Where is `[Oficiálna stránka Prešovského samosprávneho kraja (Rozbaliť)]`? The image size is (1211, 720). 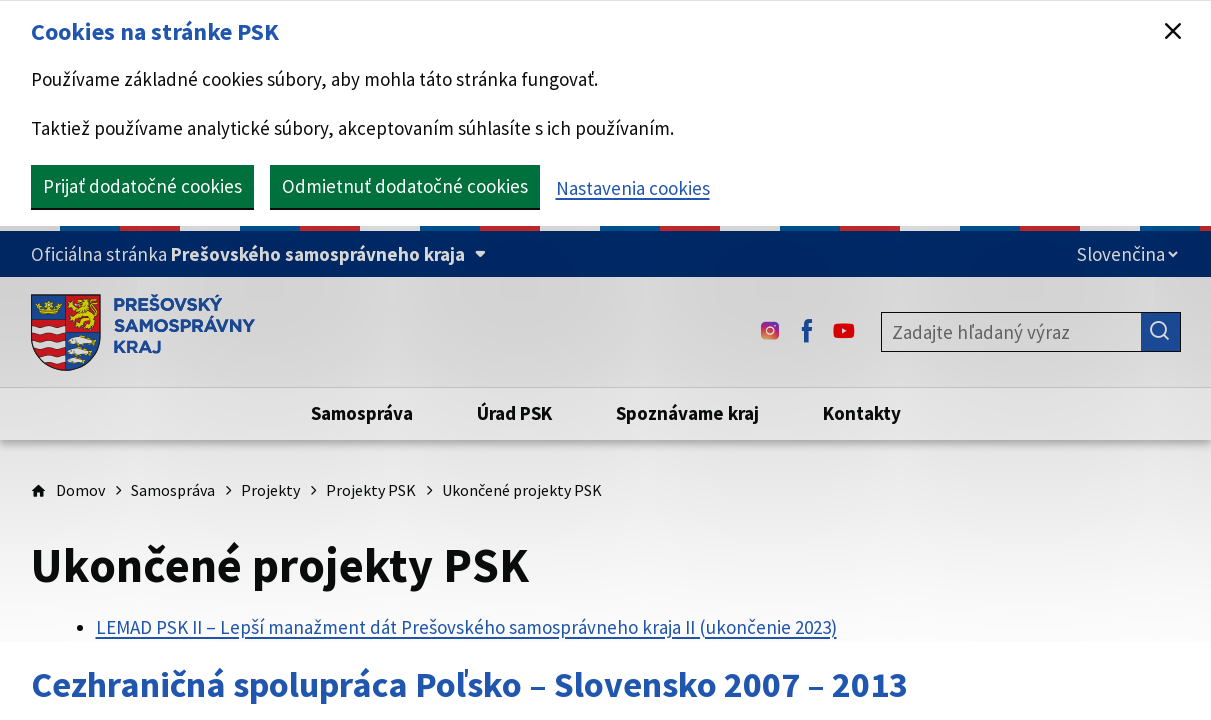 [Oficiálna stránka Prešovského samosprávneho kraja (Rozbaliť)] is located at coordinates (258, 254).